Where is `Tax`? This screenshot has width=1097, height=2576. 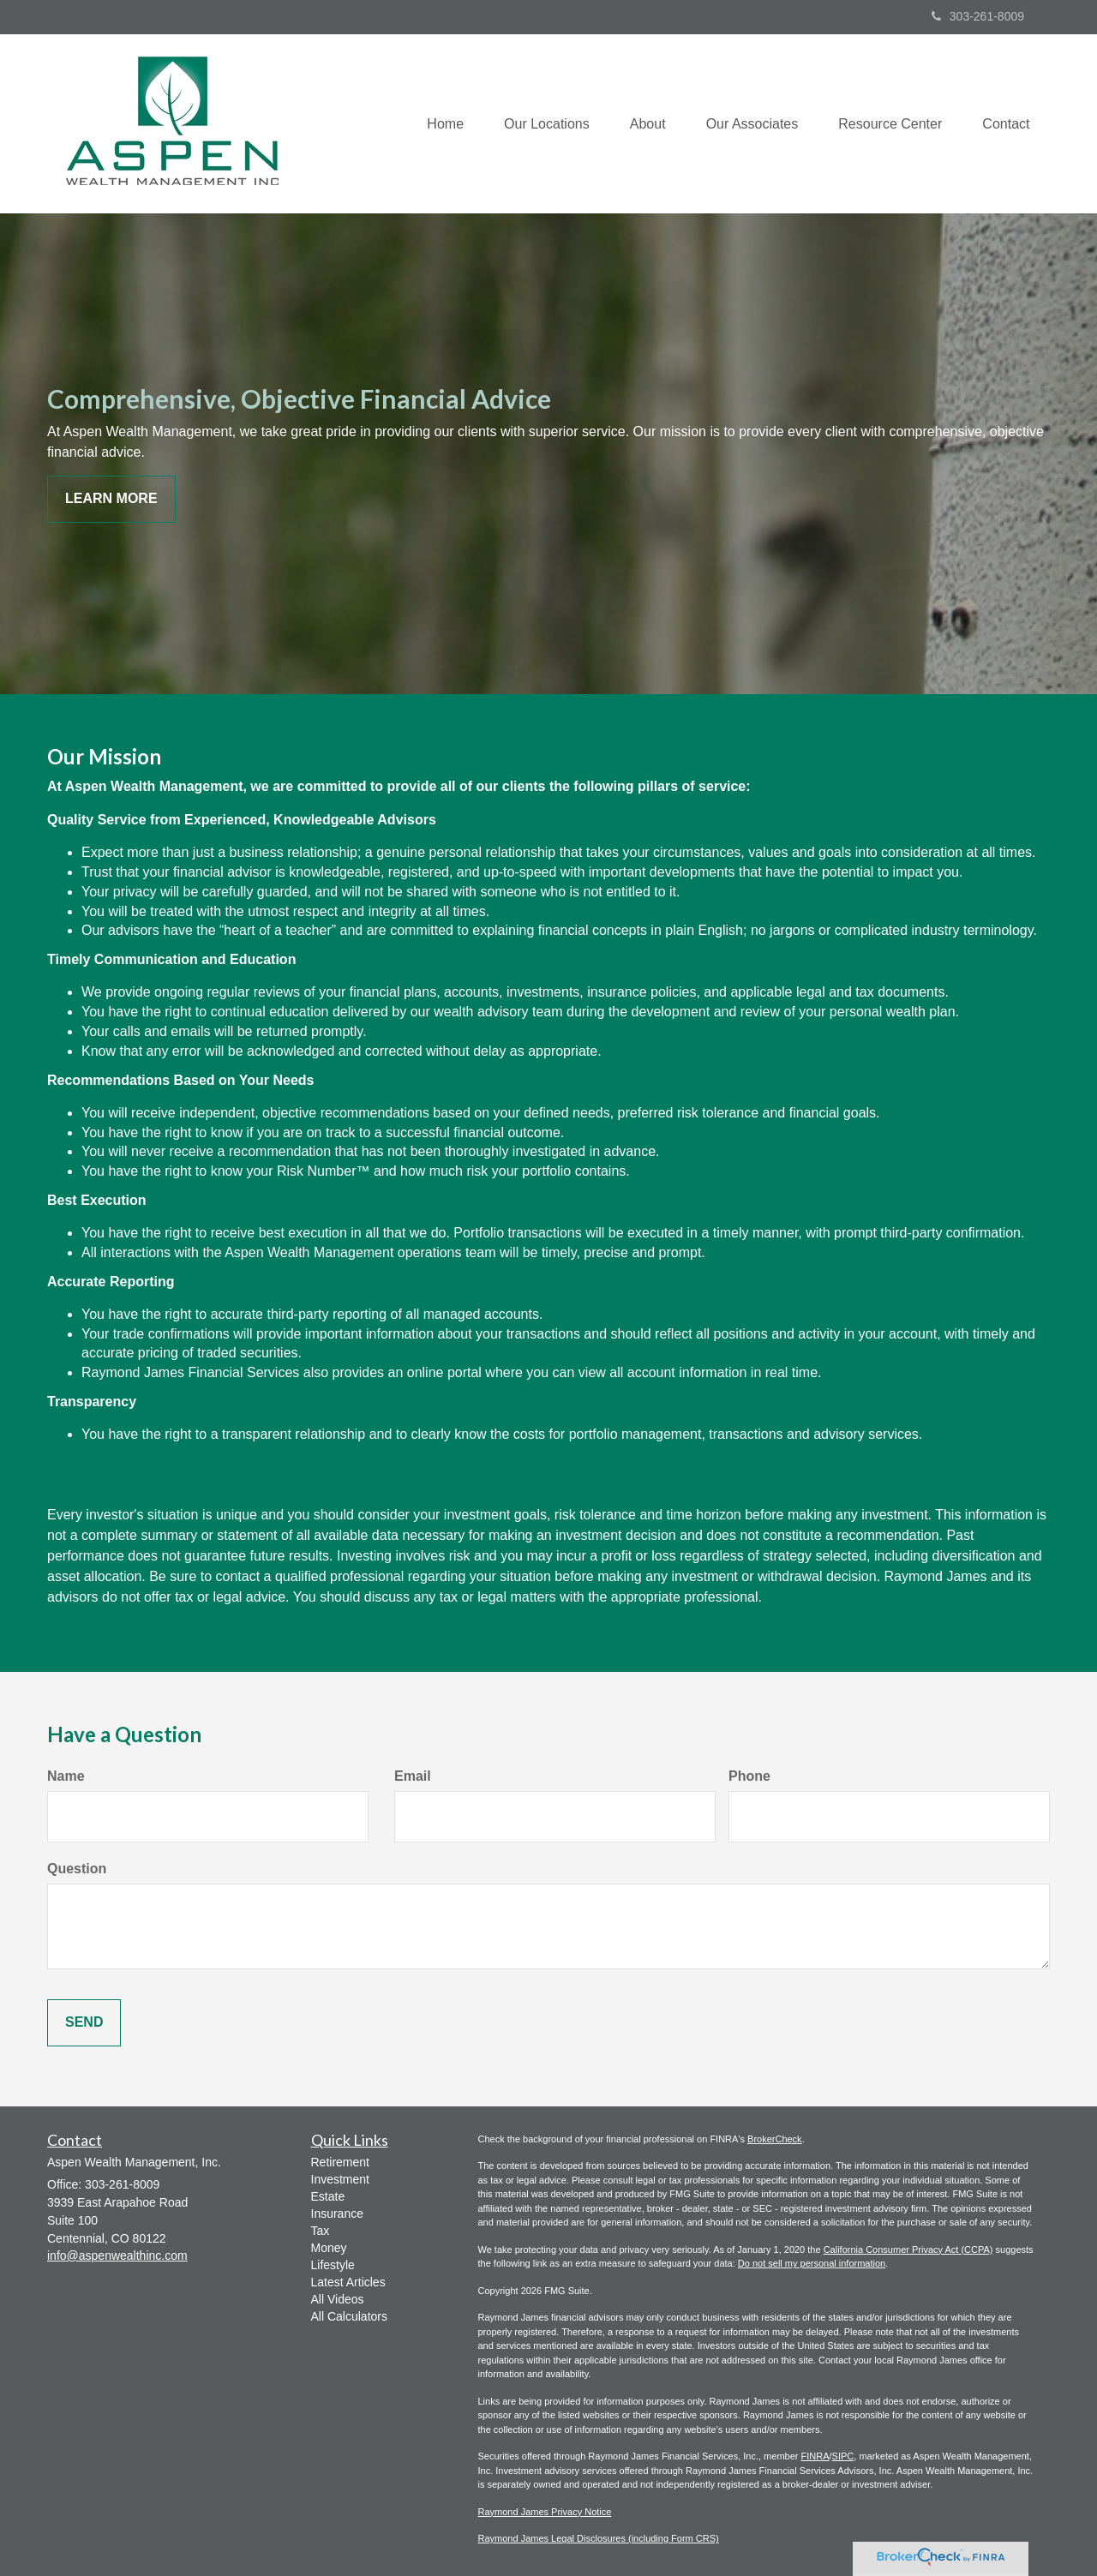
Tax is located at coordinates (320, 2231).